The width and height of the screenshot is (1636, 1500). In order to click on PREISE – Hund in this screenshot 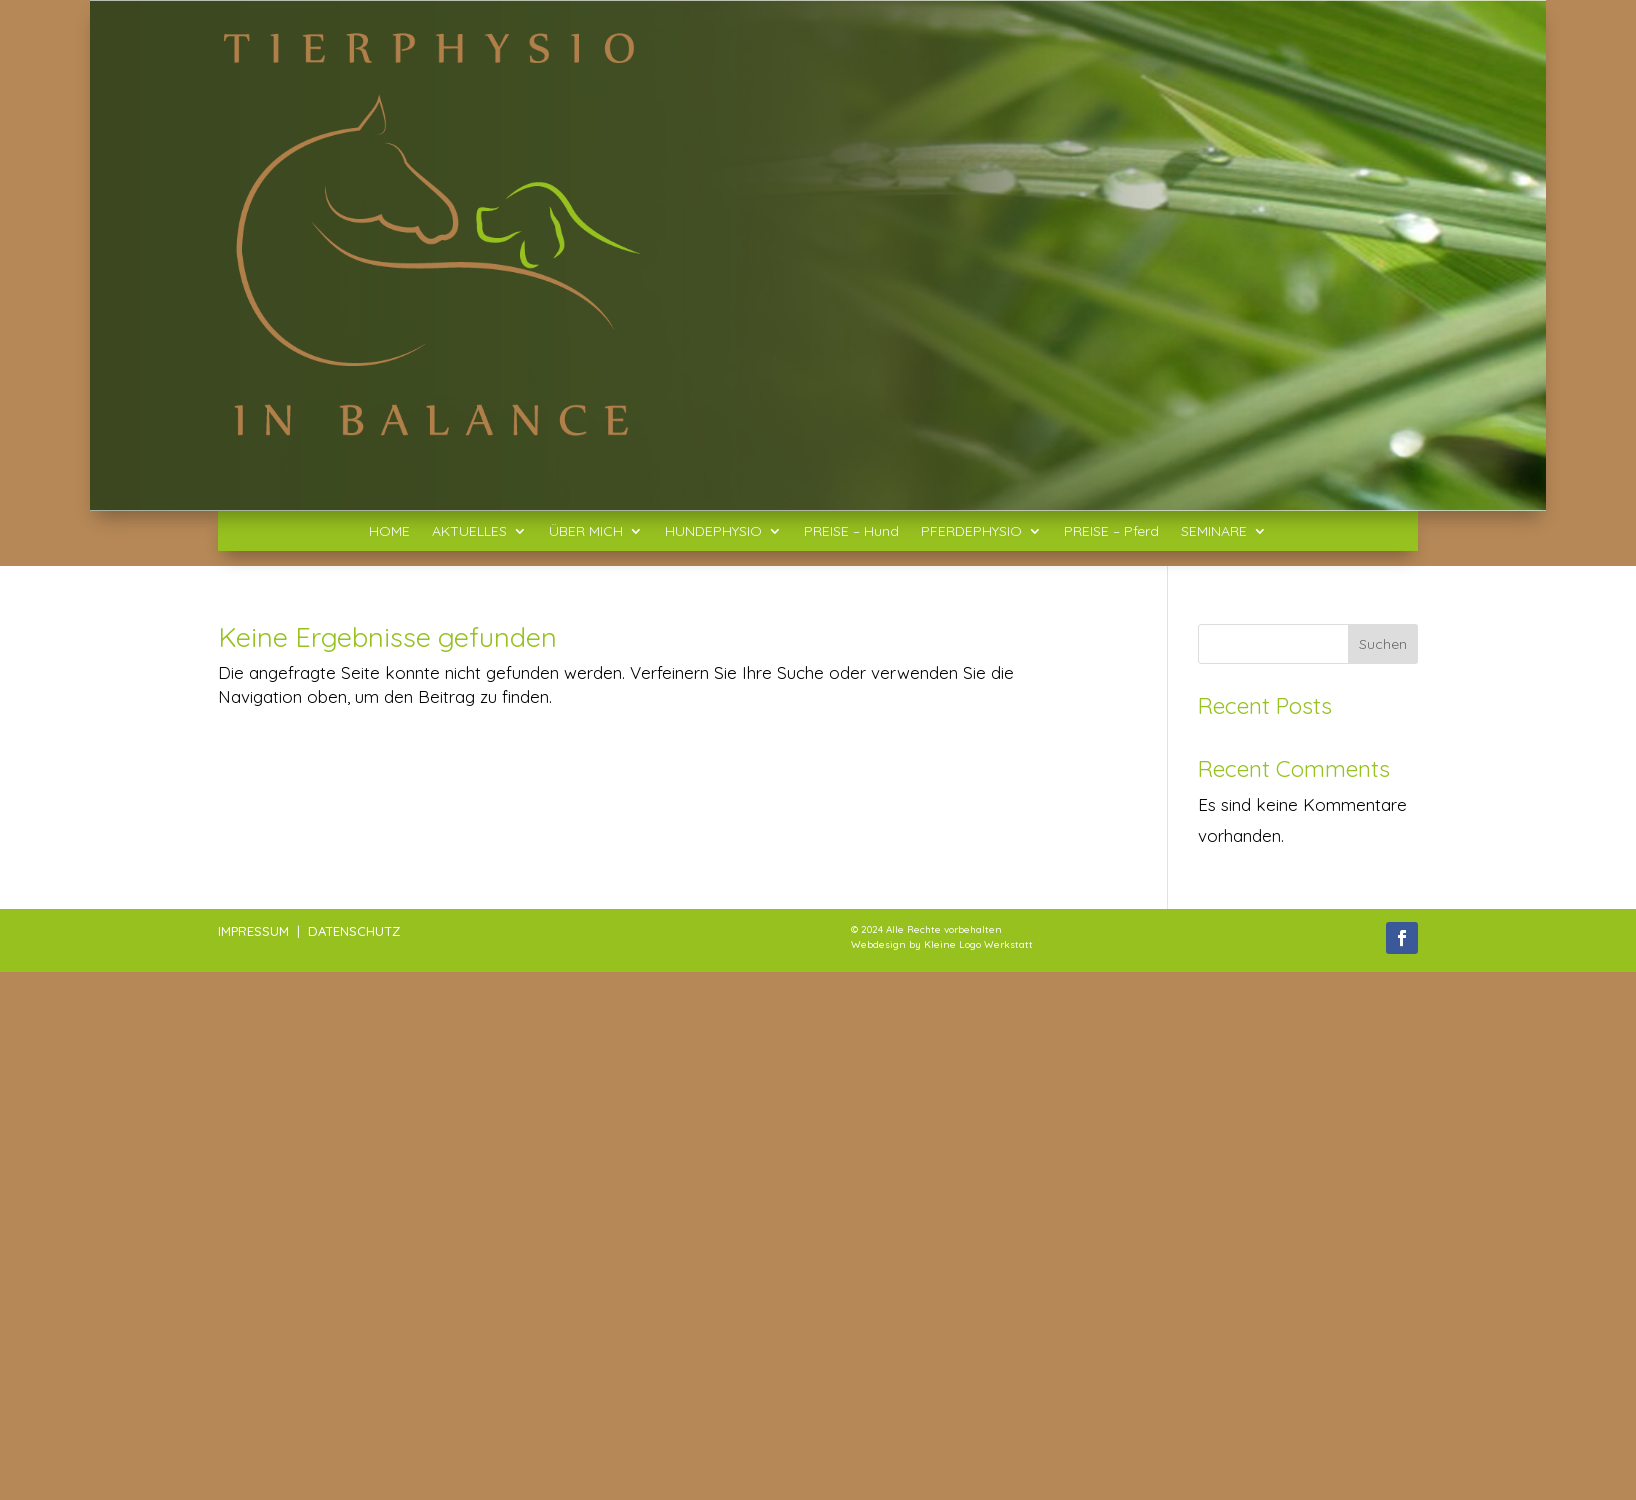, I will do `click(851, 532)`.